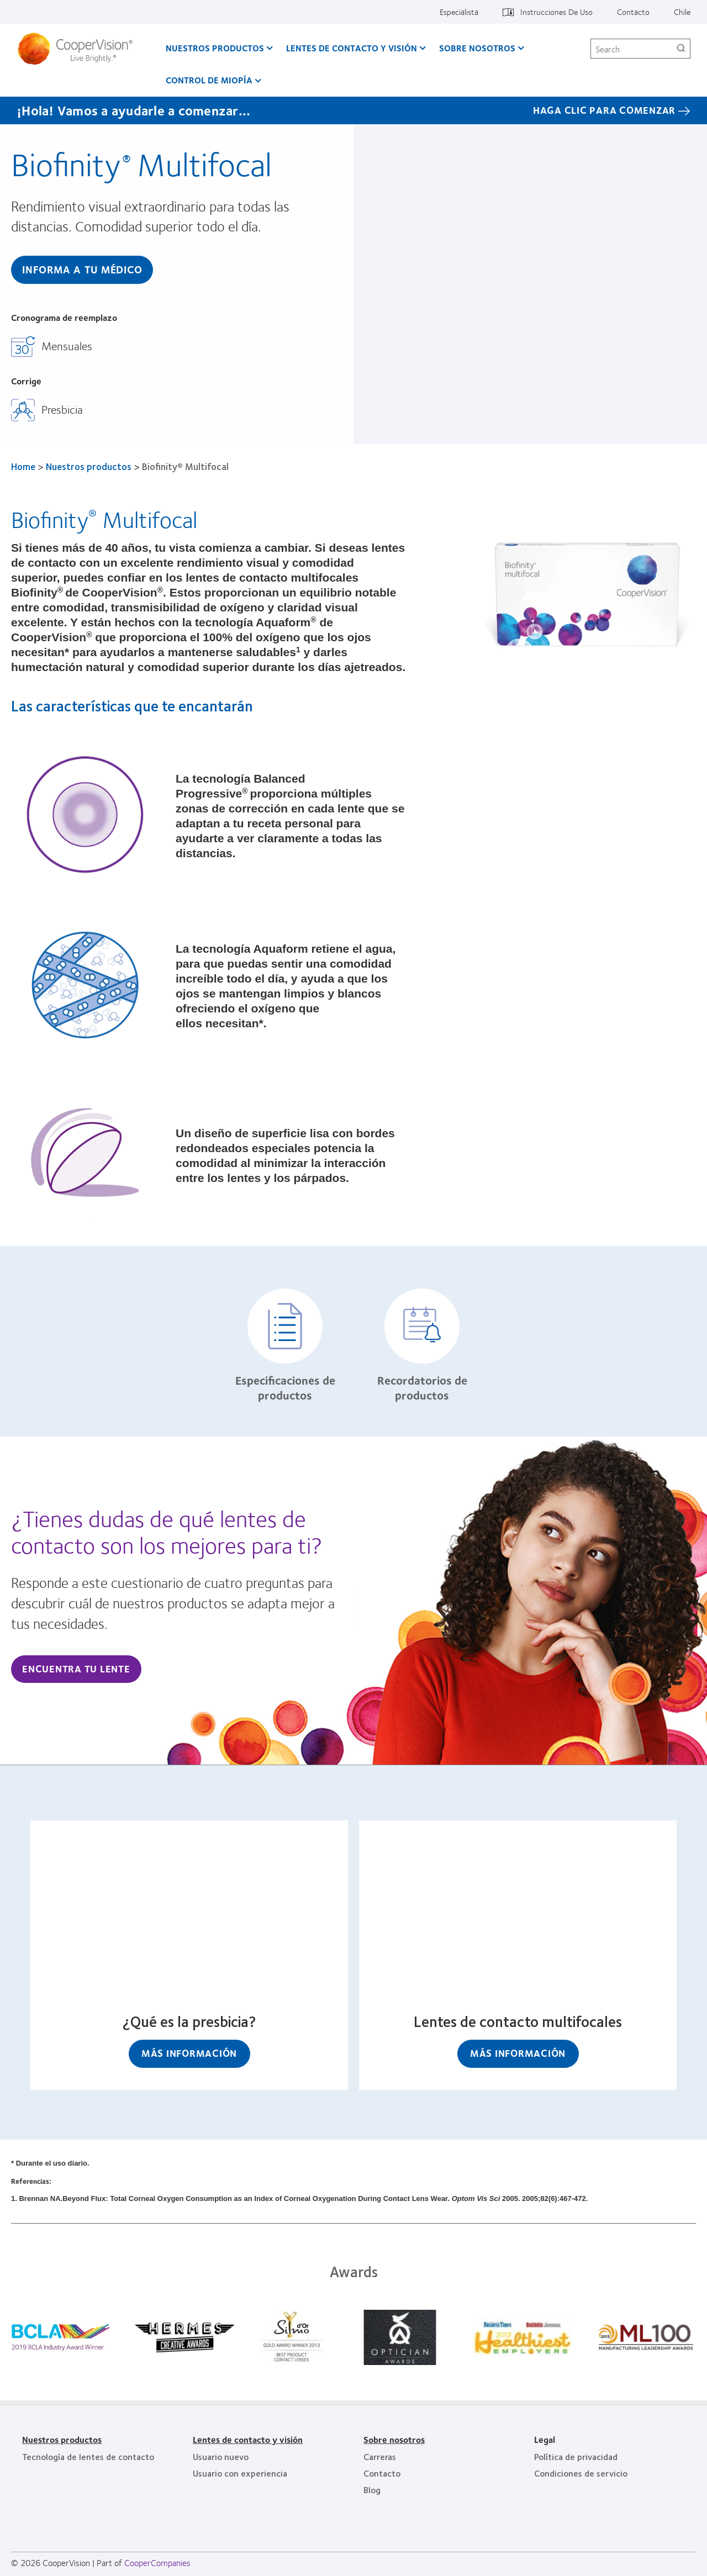 The width and height of the screenshot is (707, 2576). What do you see at coordinates (381, 2473) in the screenshot?
I see `Contacto [Contacto, footer]` at bounding box center [381, 2473].